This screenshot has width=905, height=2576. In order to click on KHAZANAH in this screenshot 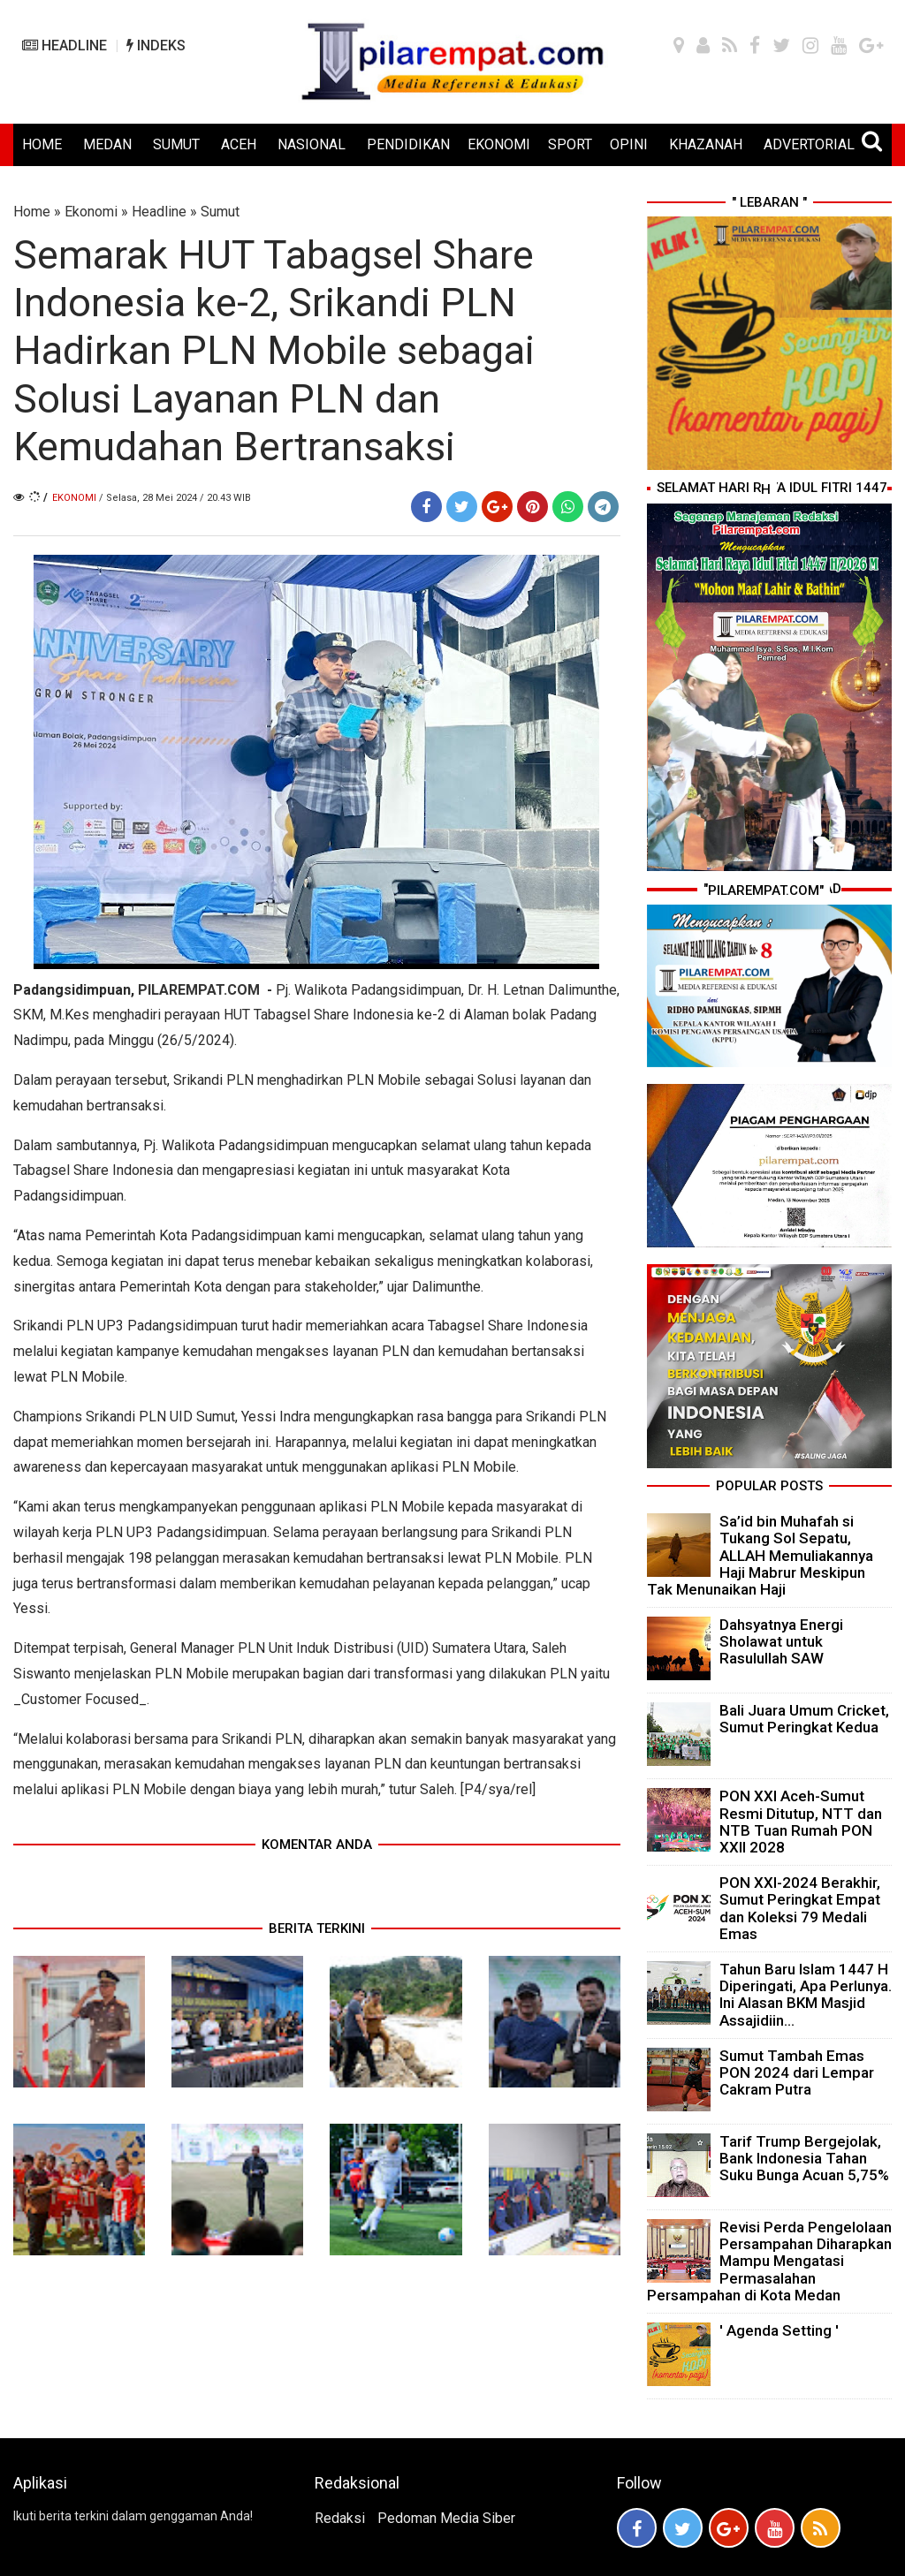, I will do `click(705, 144)`.